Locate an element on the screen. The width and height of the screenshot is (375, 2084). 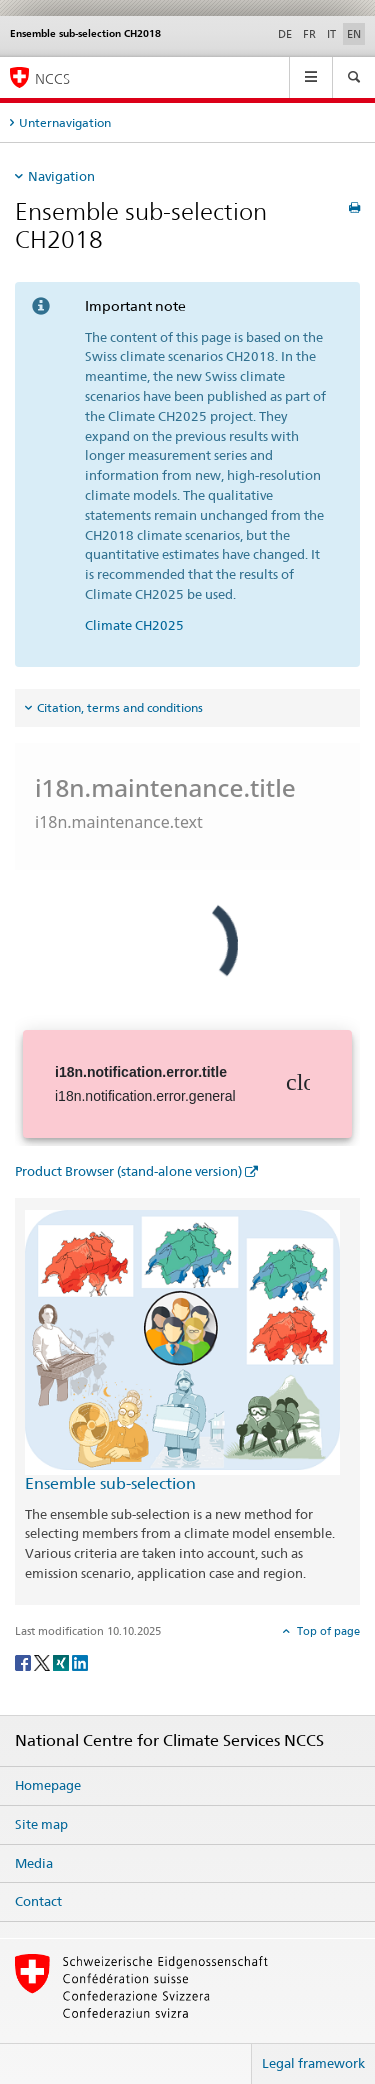
Homepage is located at coordinates (48, 1785).